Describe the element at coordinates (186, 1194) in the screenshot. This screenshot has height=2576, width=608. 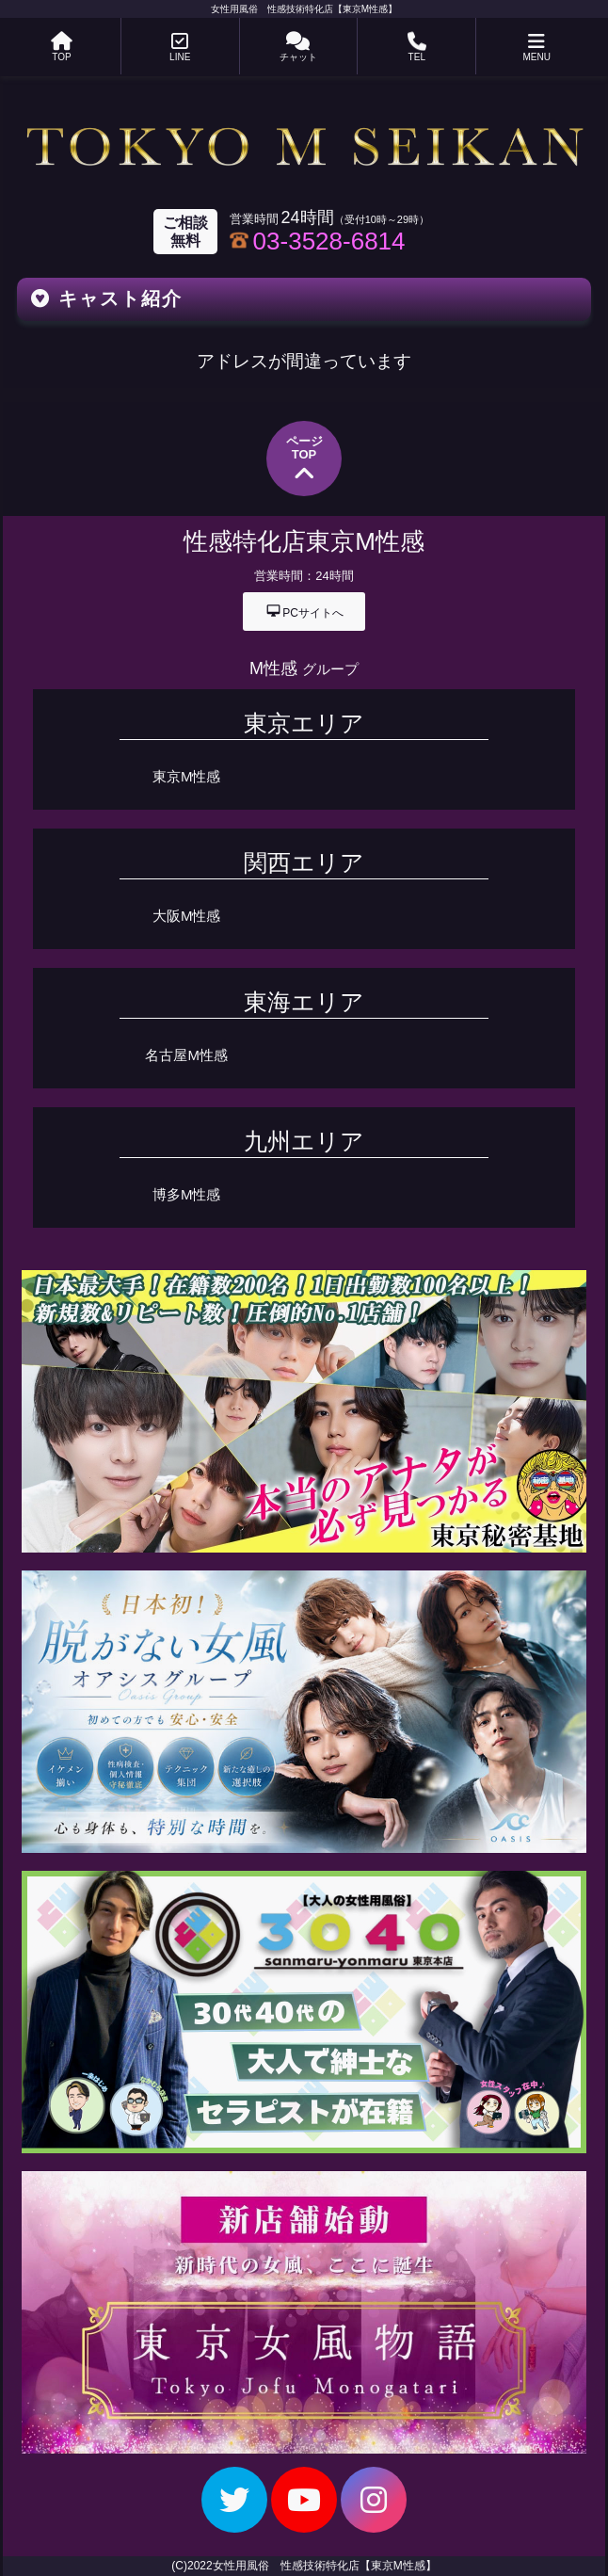
I see `博多M性感` at that location.